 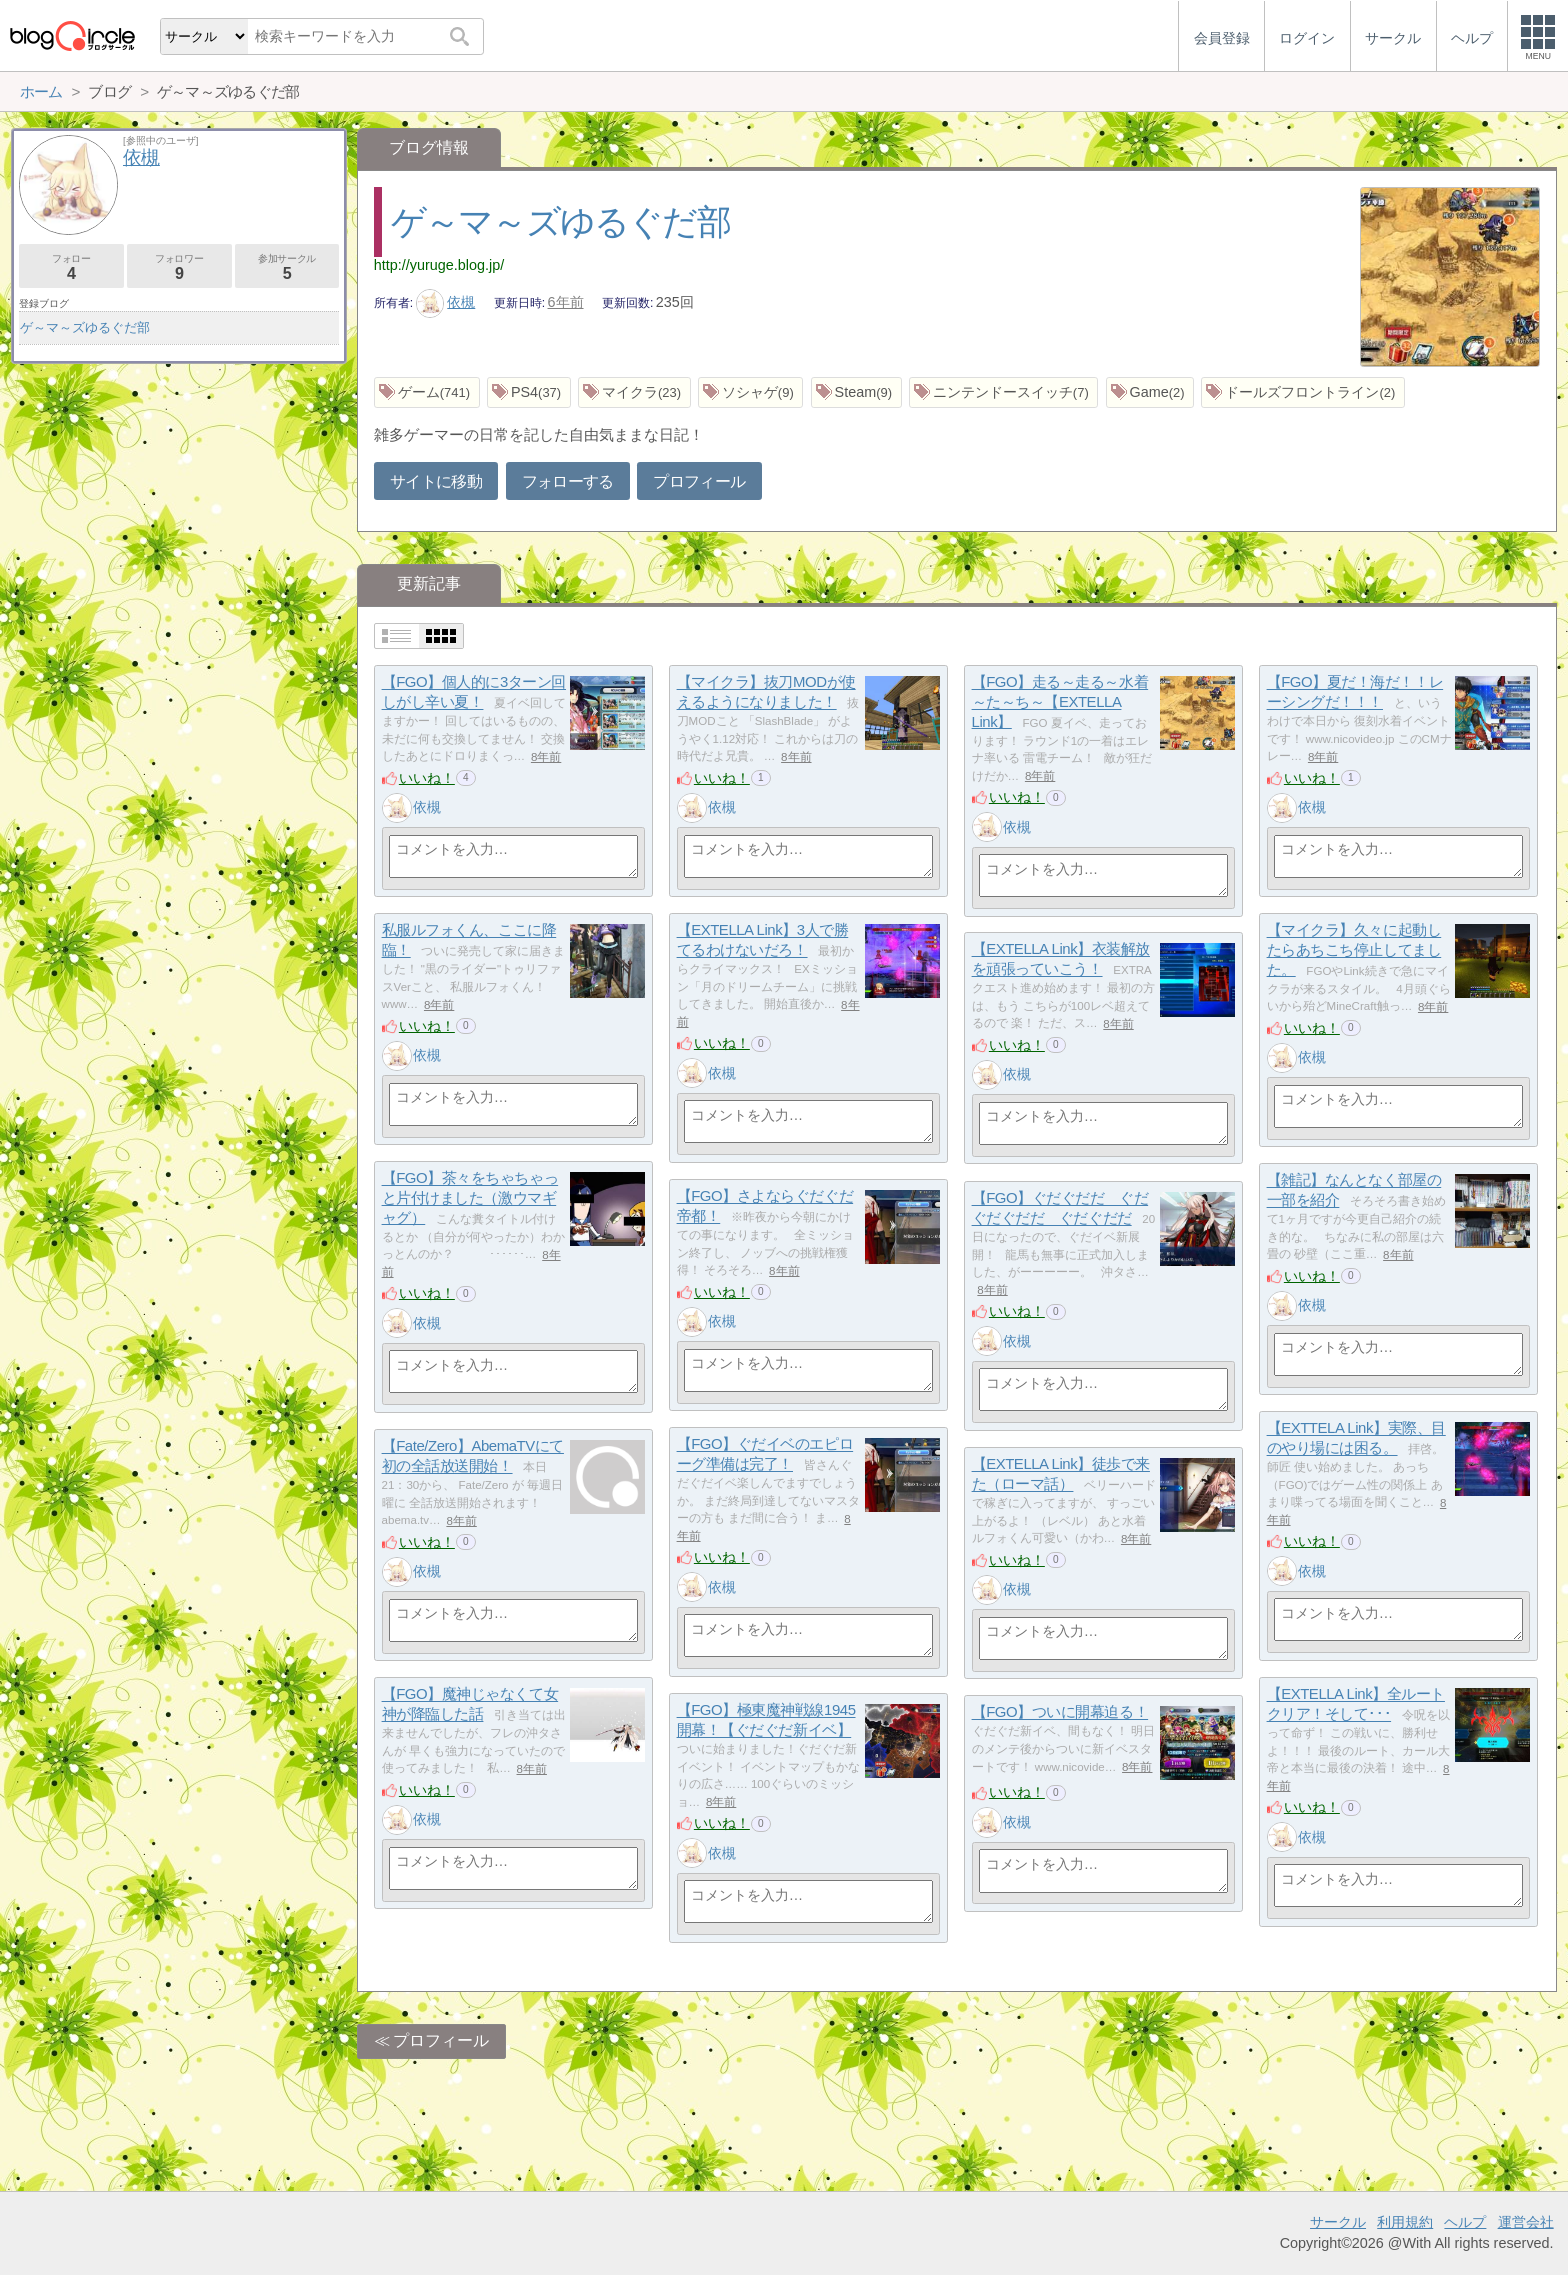 What do you see at coordinates (1338, 2222) in the screenshot?
I see `サークル` at bounding box center [1338, 2222].